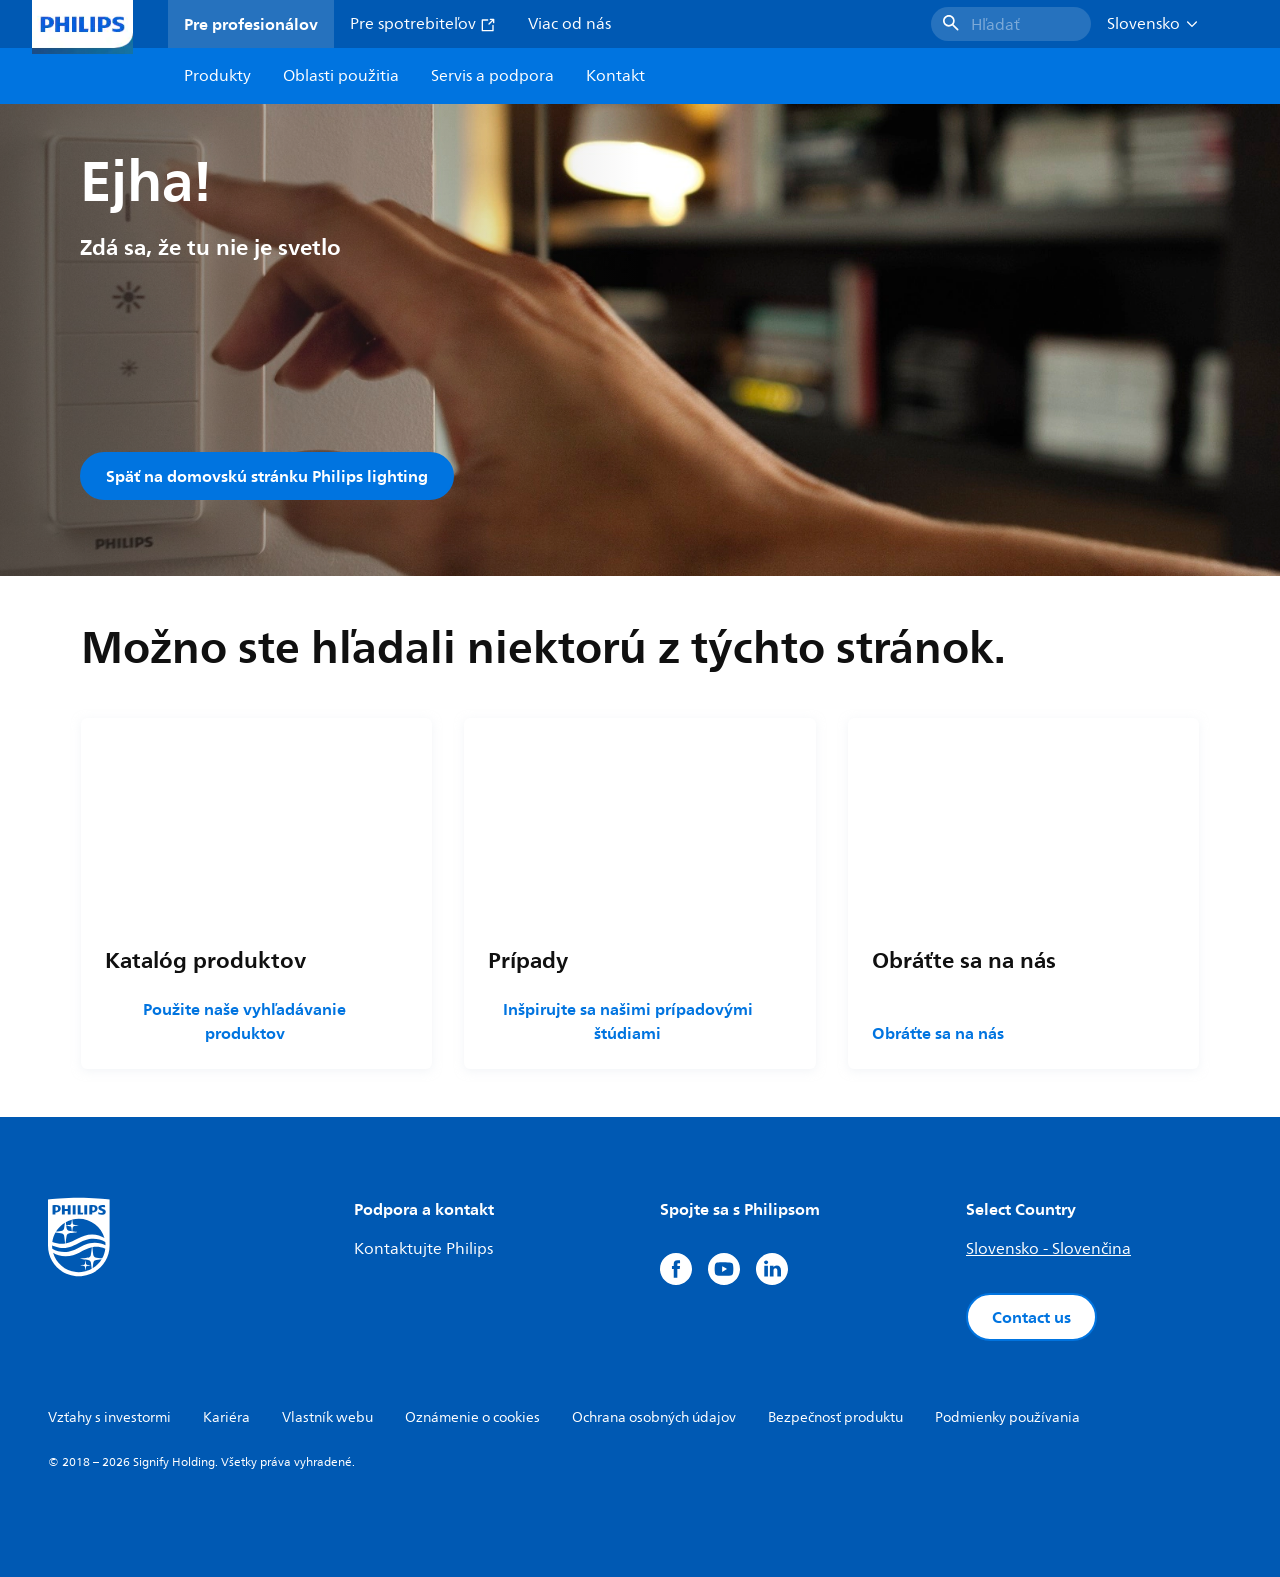 The width and height of the screenshot is (1280, 1577). Describe the element at coordinates (217, 76) in the screenshot. I see `Produkty` at that location.